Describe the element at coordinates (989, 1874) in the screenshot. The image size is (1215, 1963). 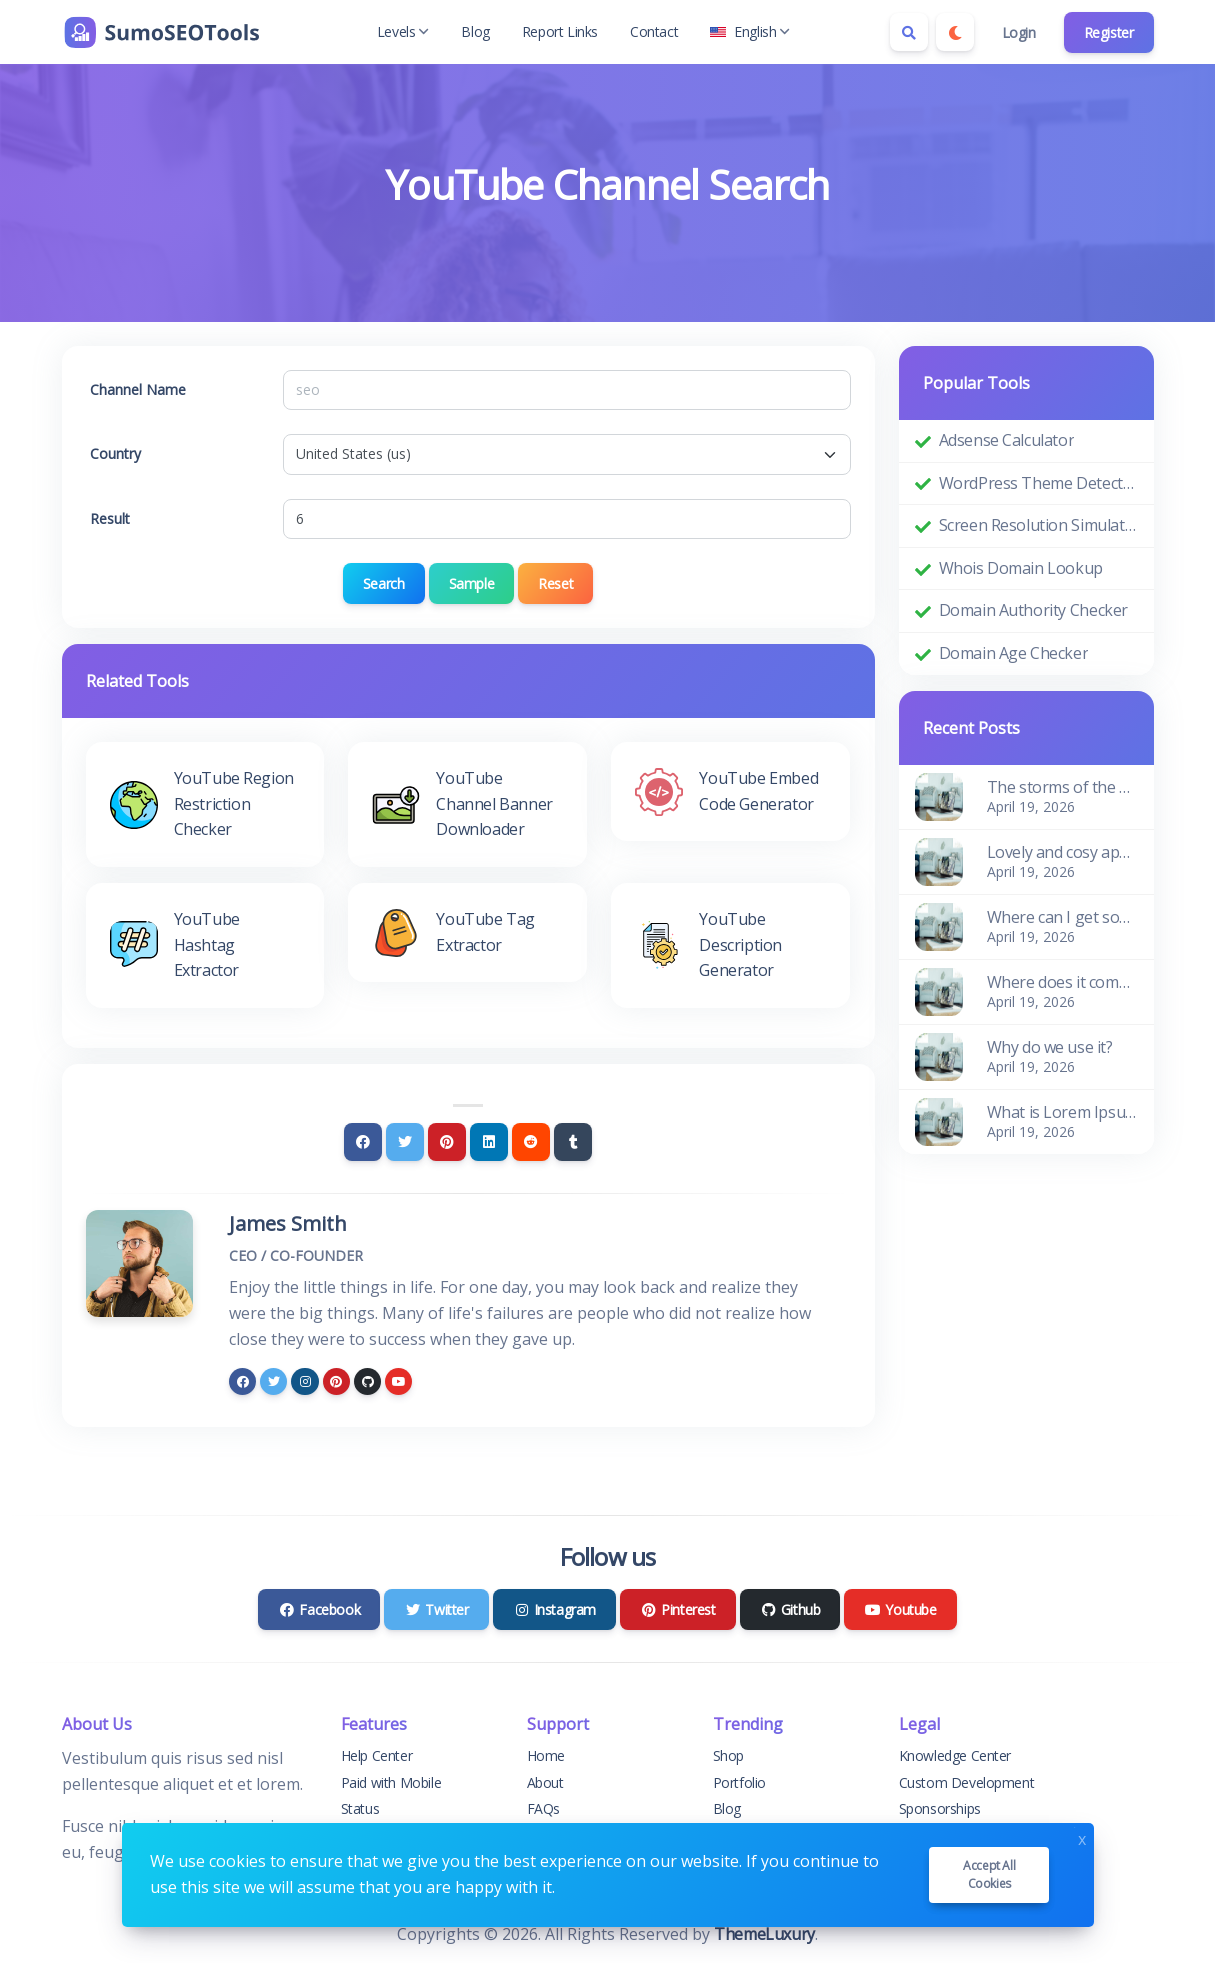
I see `Accept all cookies` at that location.